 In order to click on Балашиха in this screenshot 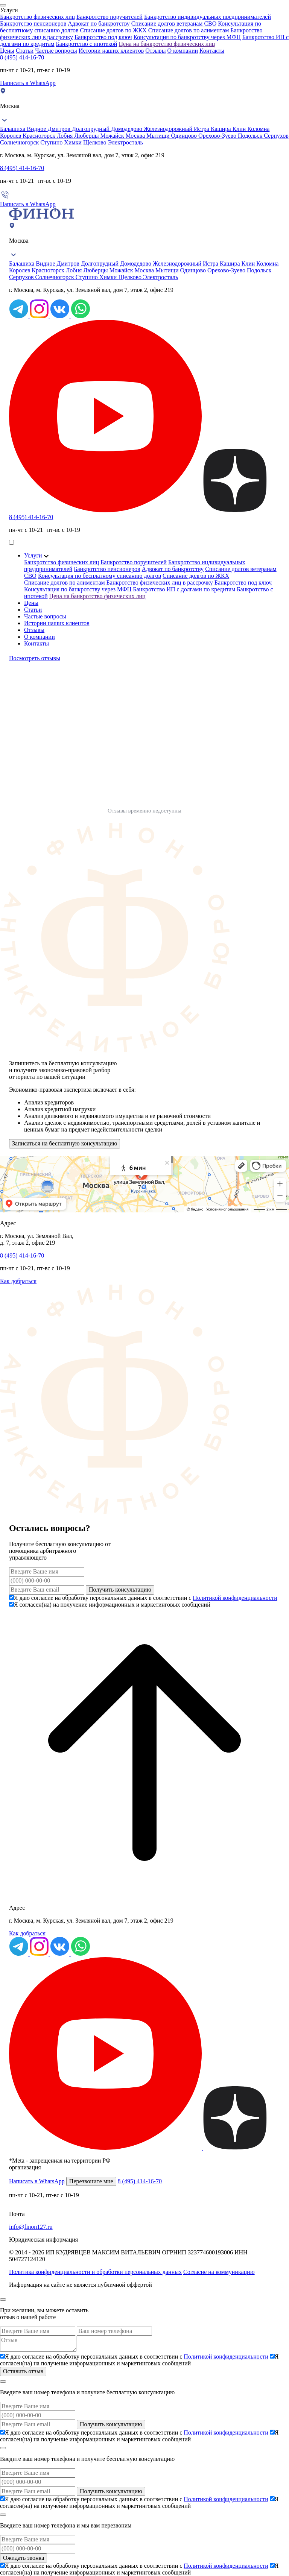, I will do `click(13, 129)`.